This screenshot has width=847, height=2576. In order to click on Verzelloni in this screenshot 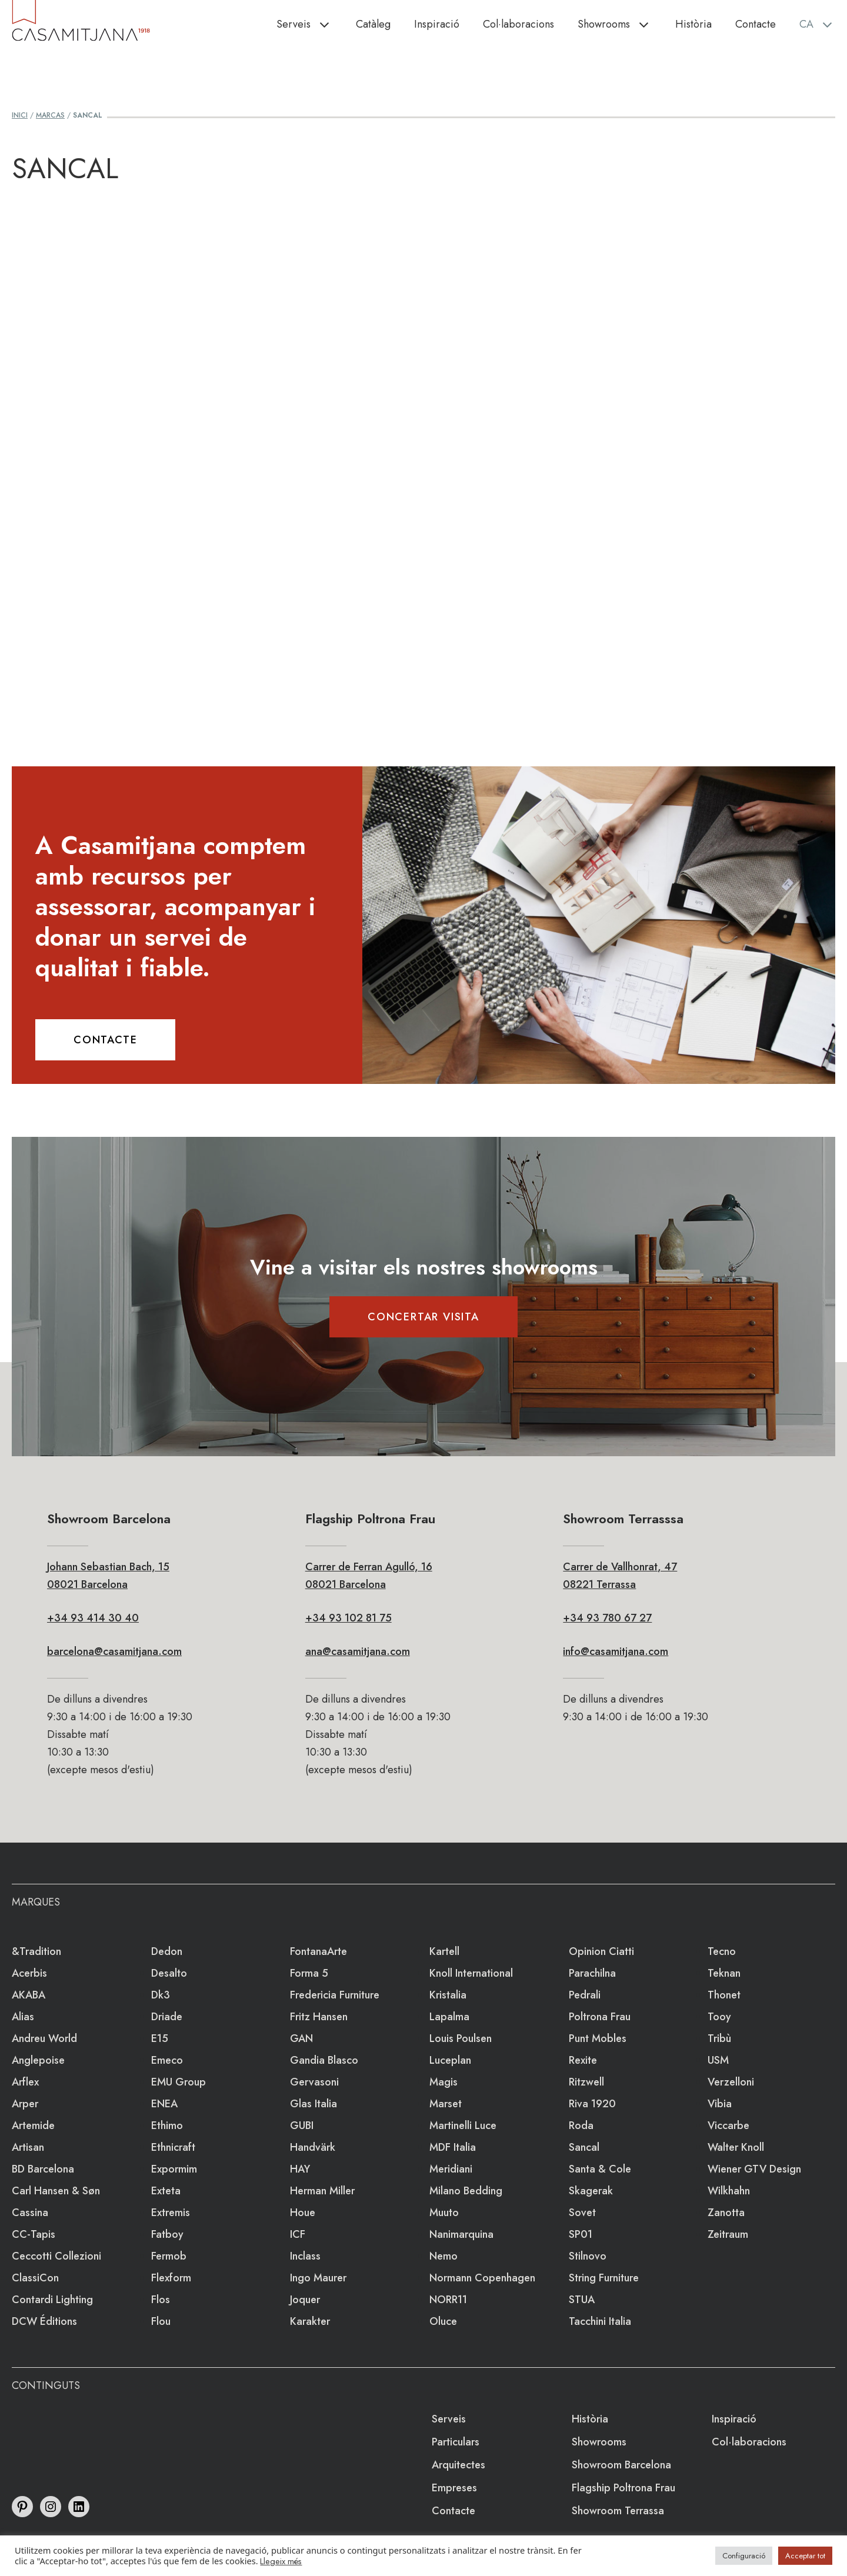, I will do `click(731, 2082)`.